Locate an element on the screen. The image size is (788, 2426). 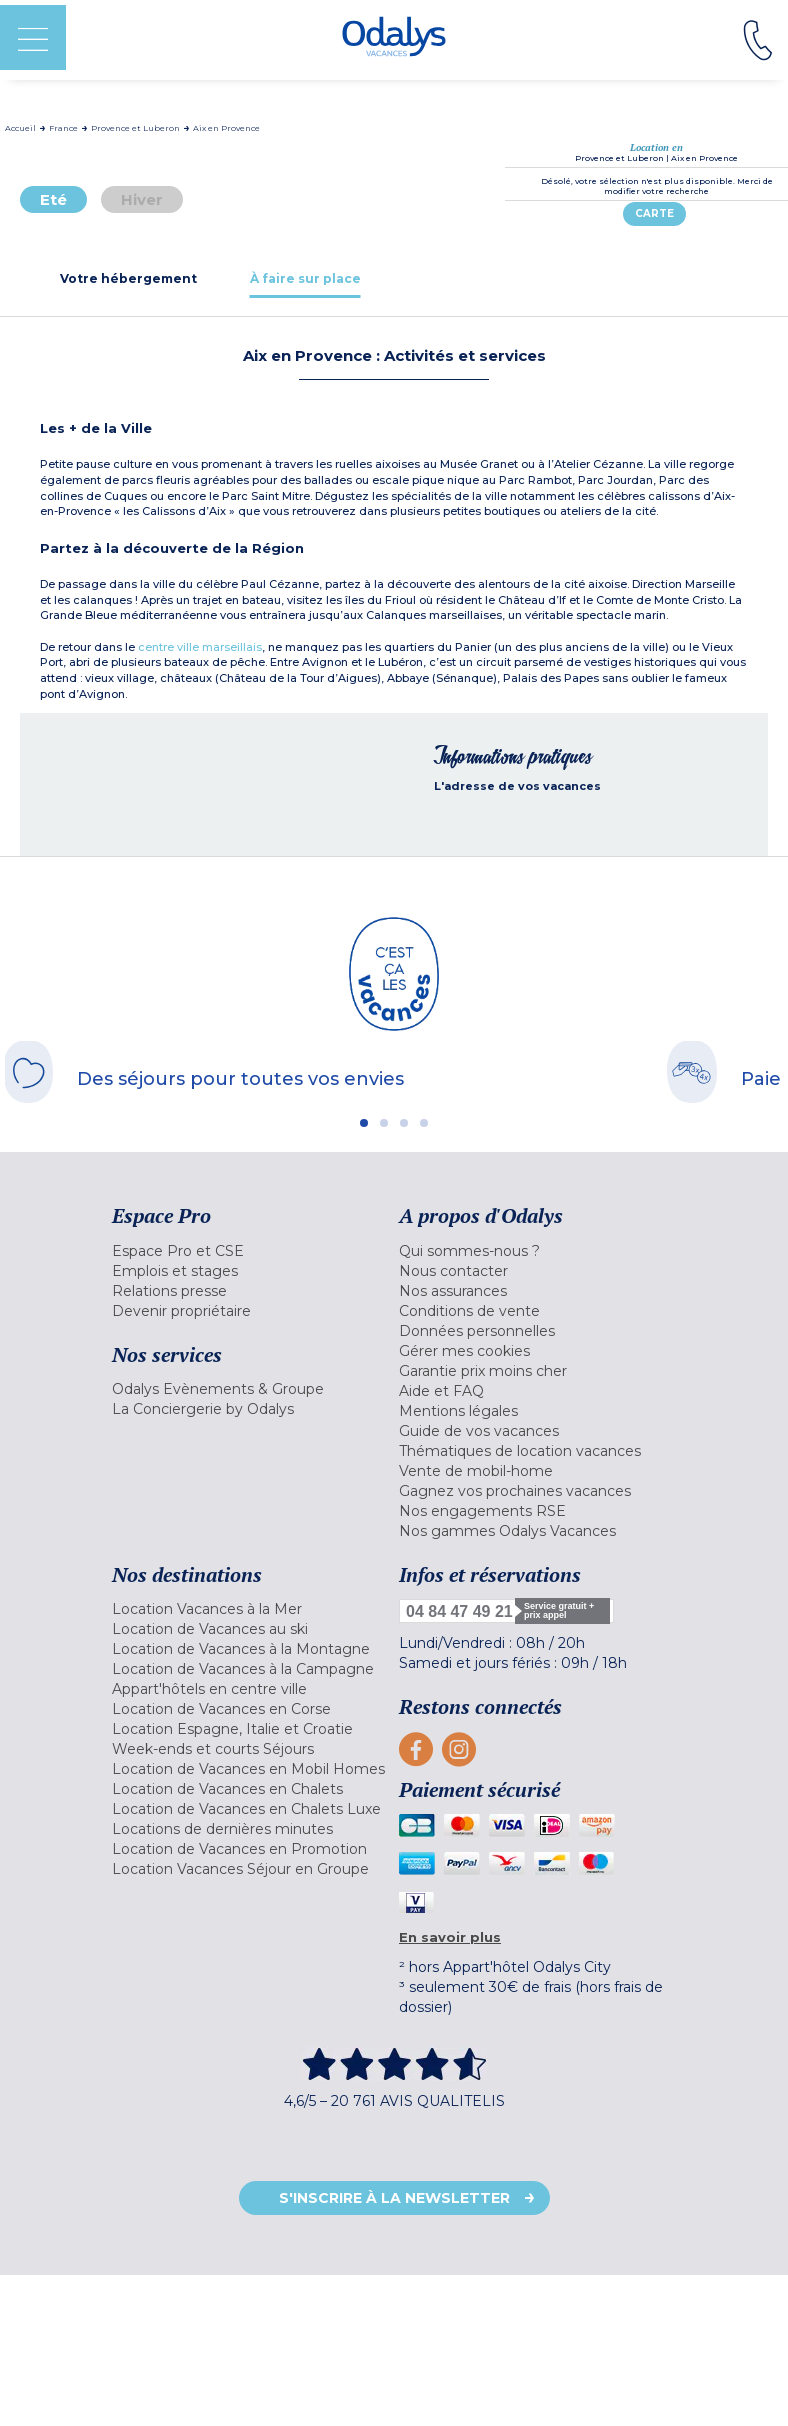
En savoir plus is located at coordinates (450, 1937).